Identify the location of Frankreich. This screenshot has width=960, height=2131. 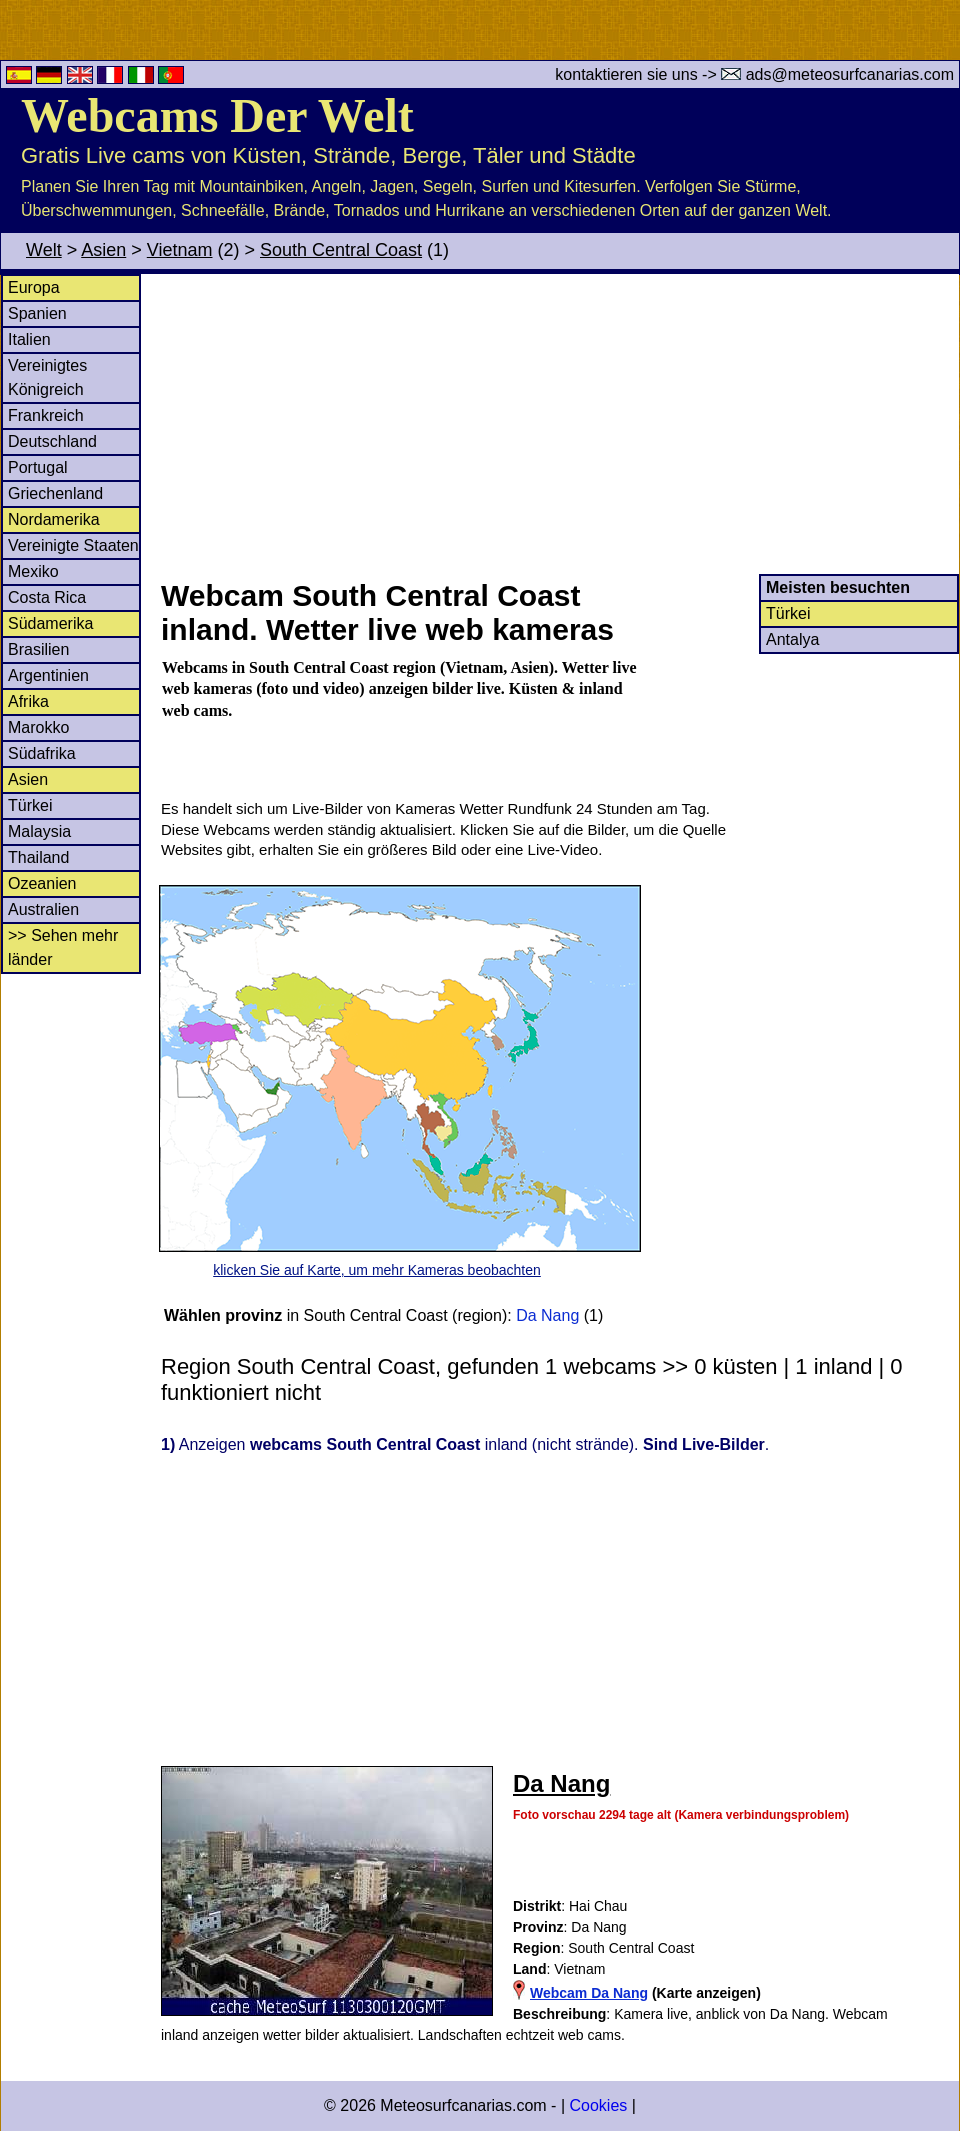
(46, 415).